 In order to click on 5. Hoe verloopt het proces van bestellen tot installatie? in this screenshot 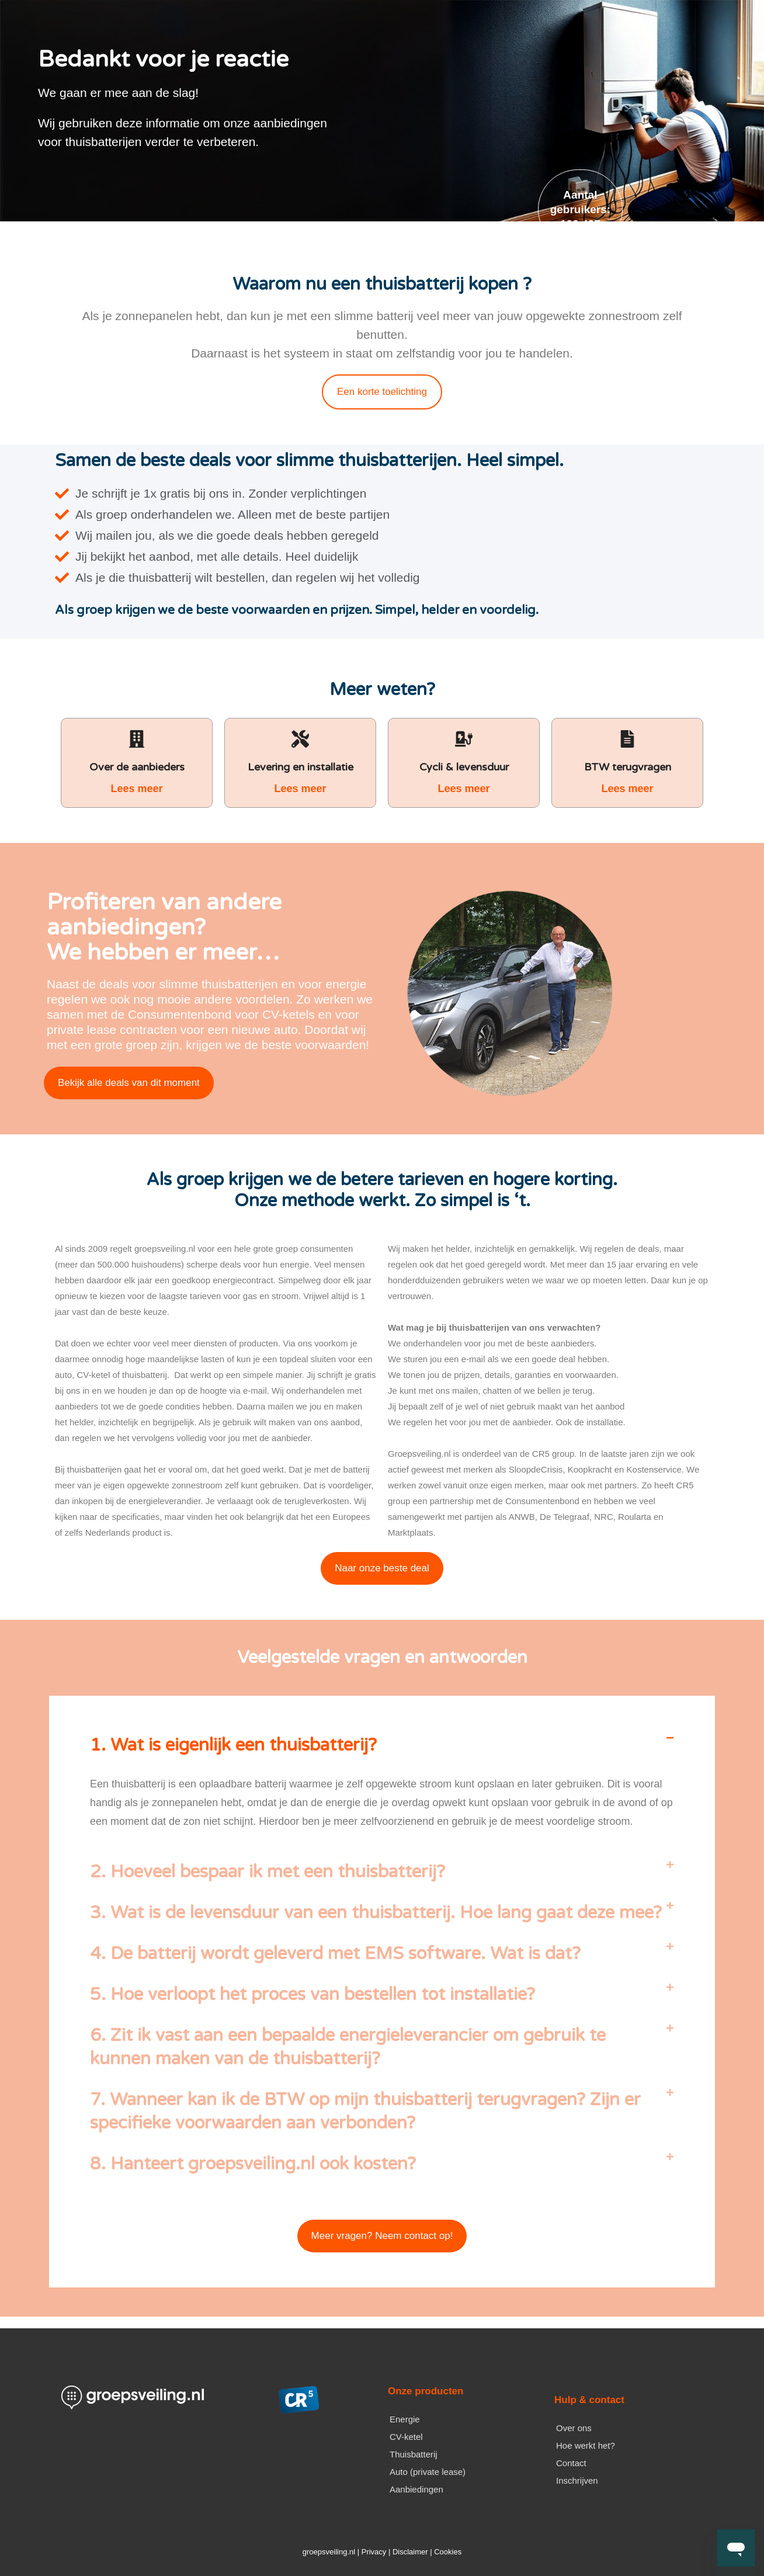, I will do `click(312, 1994)`.